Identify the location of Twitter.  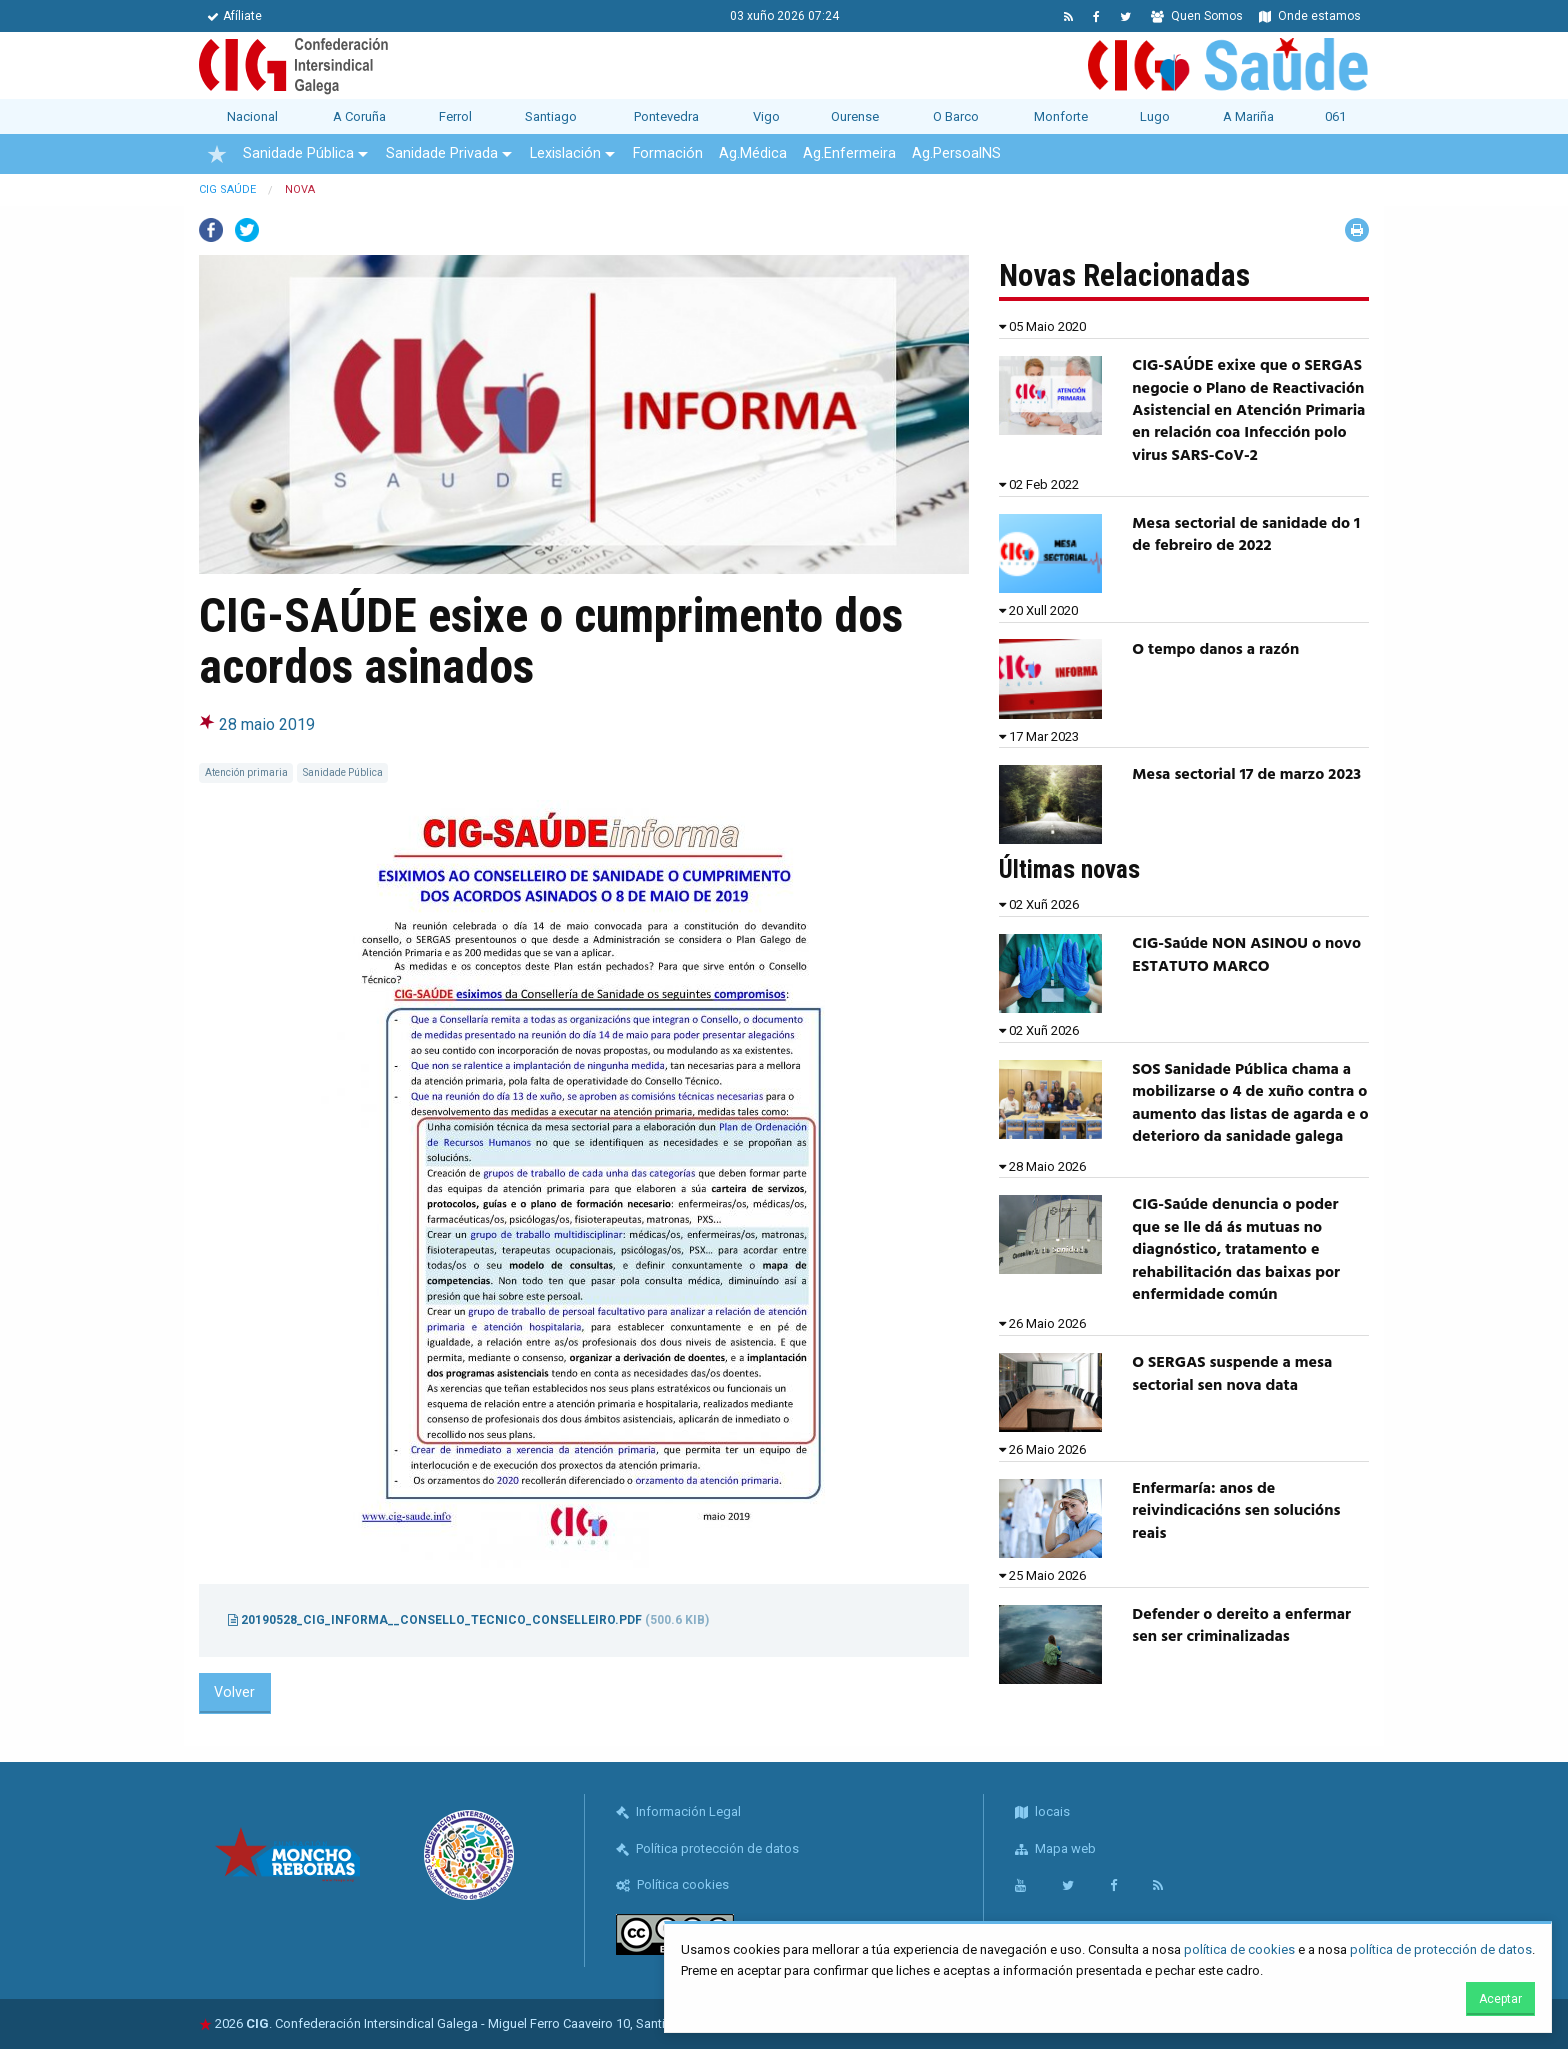
(247, 230).